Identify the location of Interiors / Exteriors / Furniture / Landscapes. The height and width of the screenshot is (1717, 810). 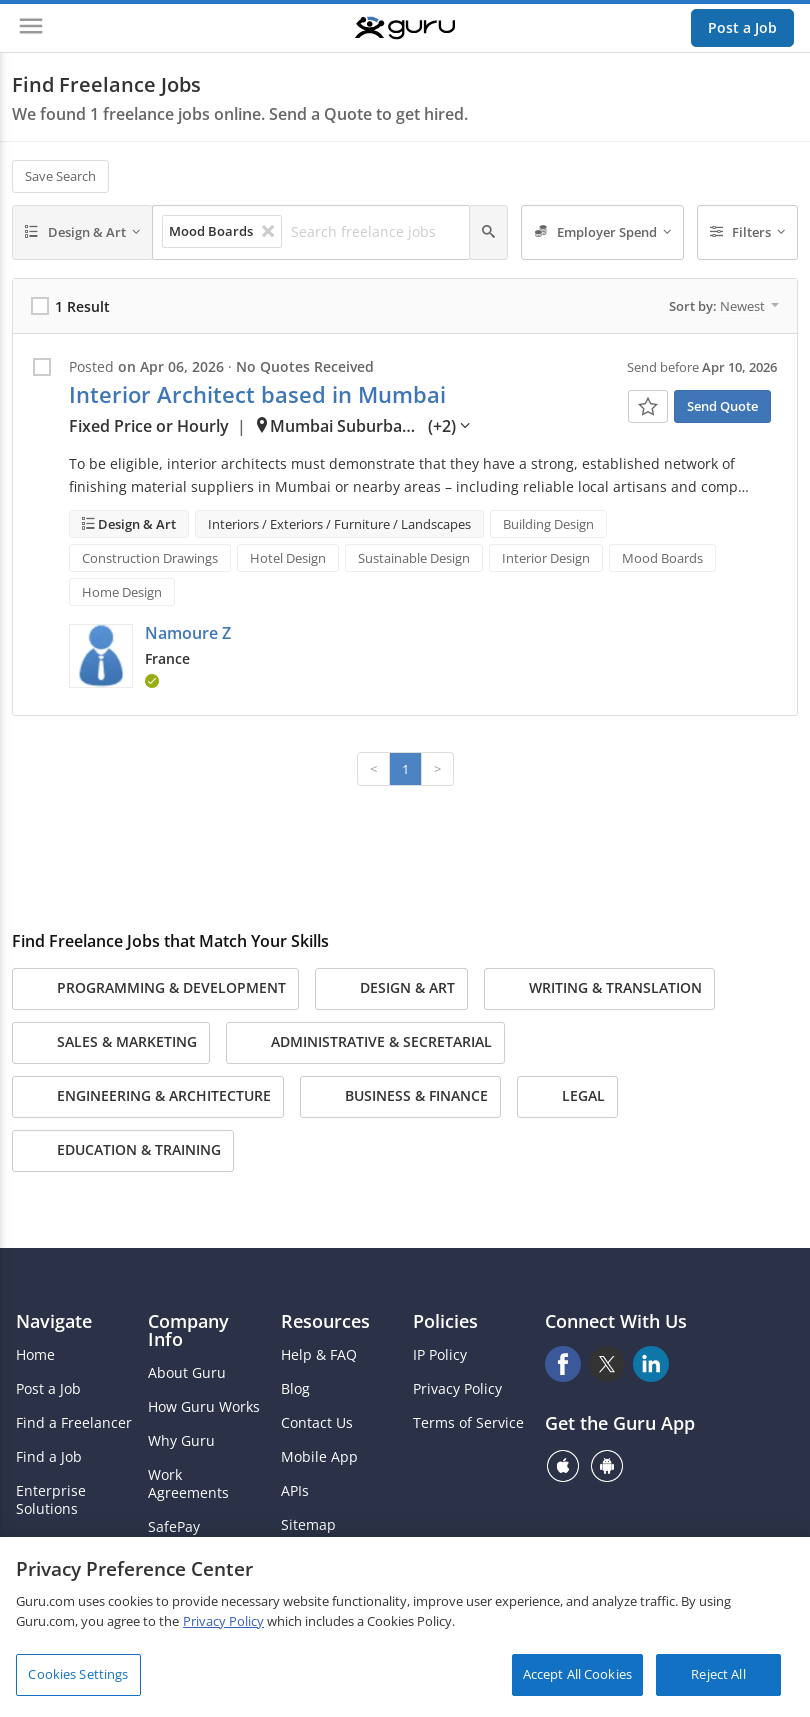
(339, 524).